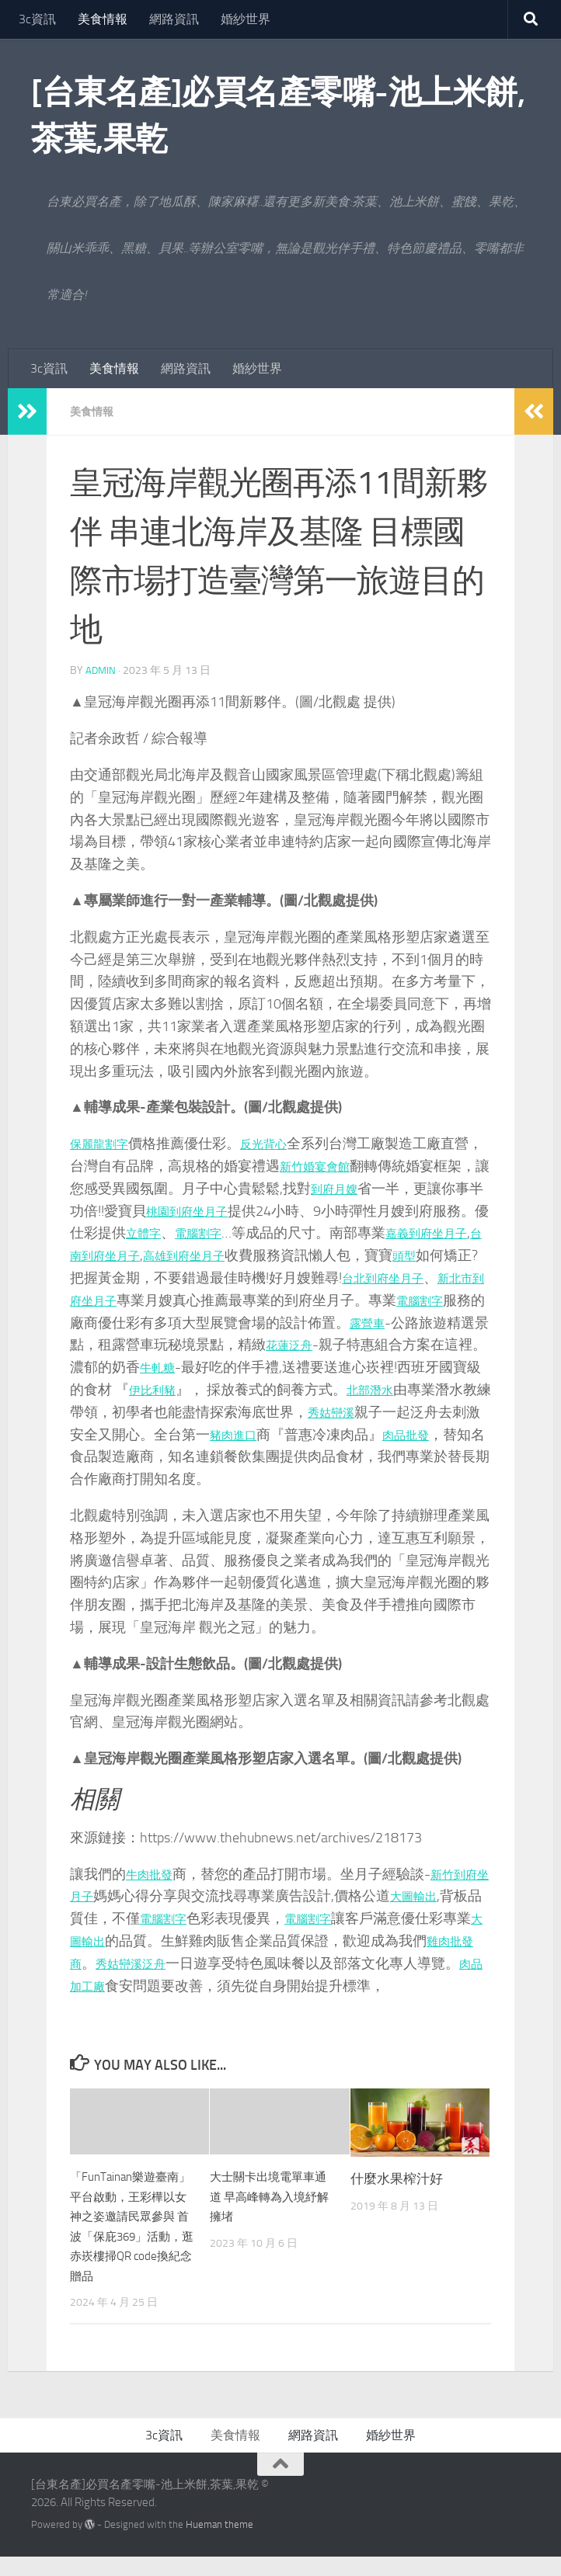 The image size is (561, 2576). What do you see at coordinates (280, 1142) in the screenshot?
I see `反光背心` at bounding box center [280, 1142].